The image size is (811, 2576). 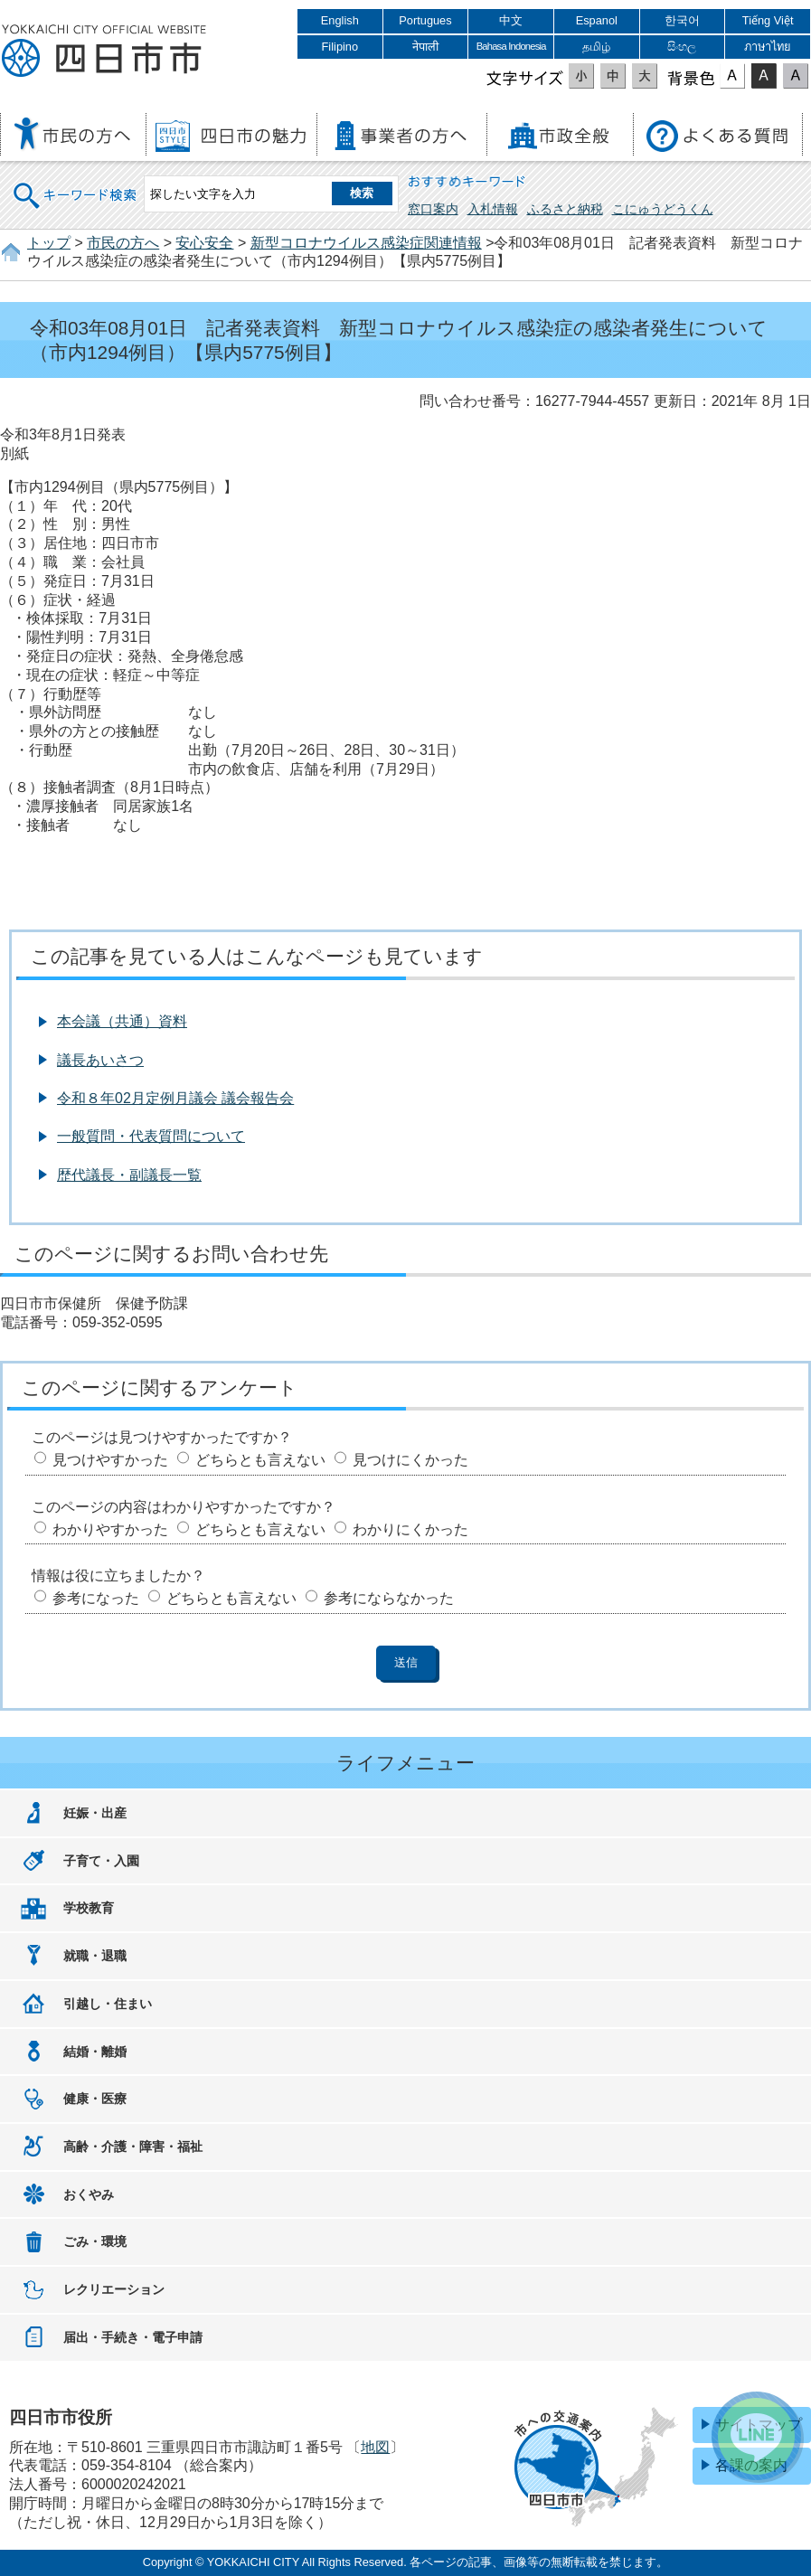 I want to click on 四日市市役所, so click(x=104, y=51).